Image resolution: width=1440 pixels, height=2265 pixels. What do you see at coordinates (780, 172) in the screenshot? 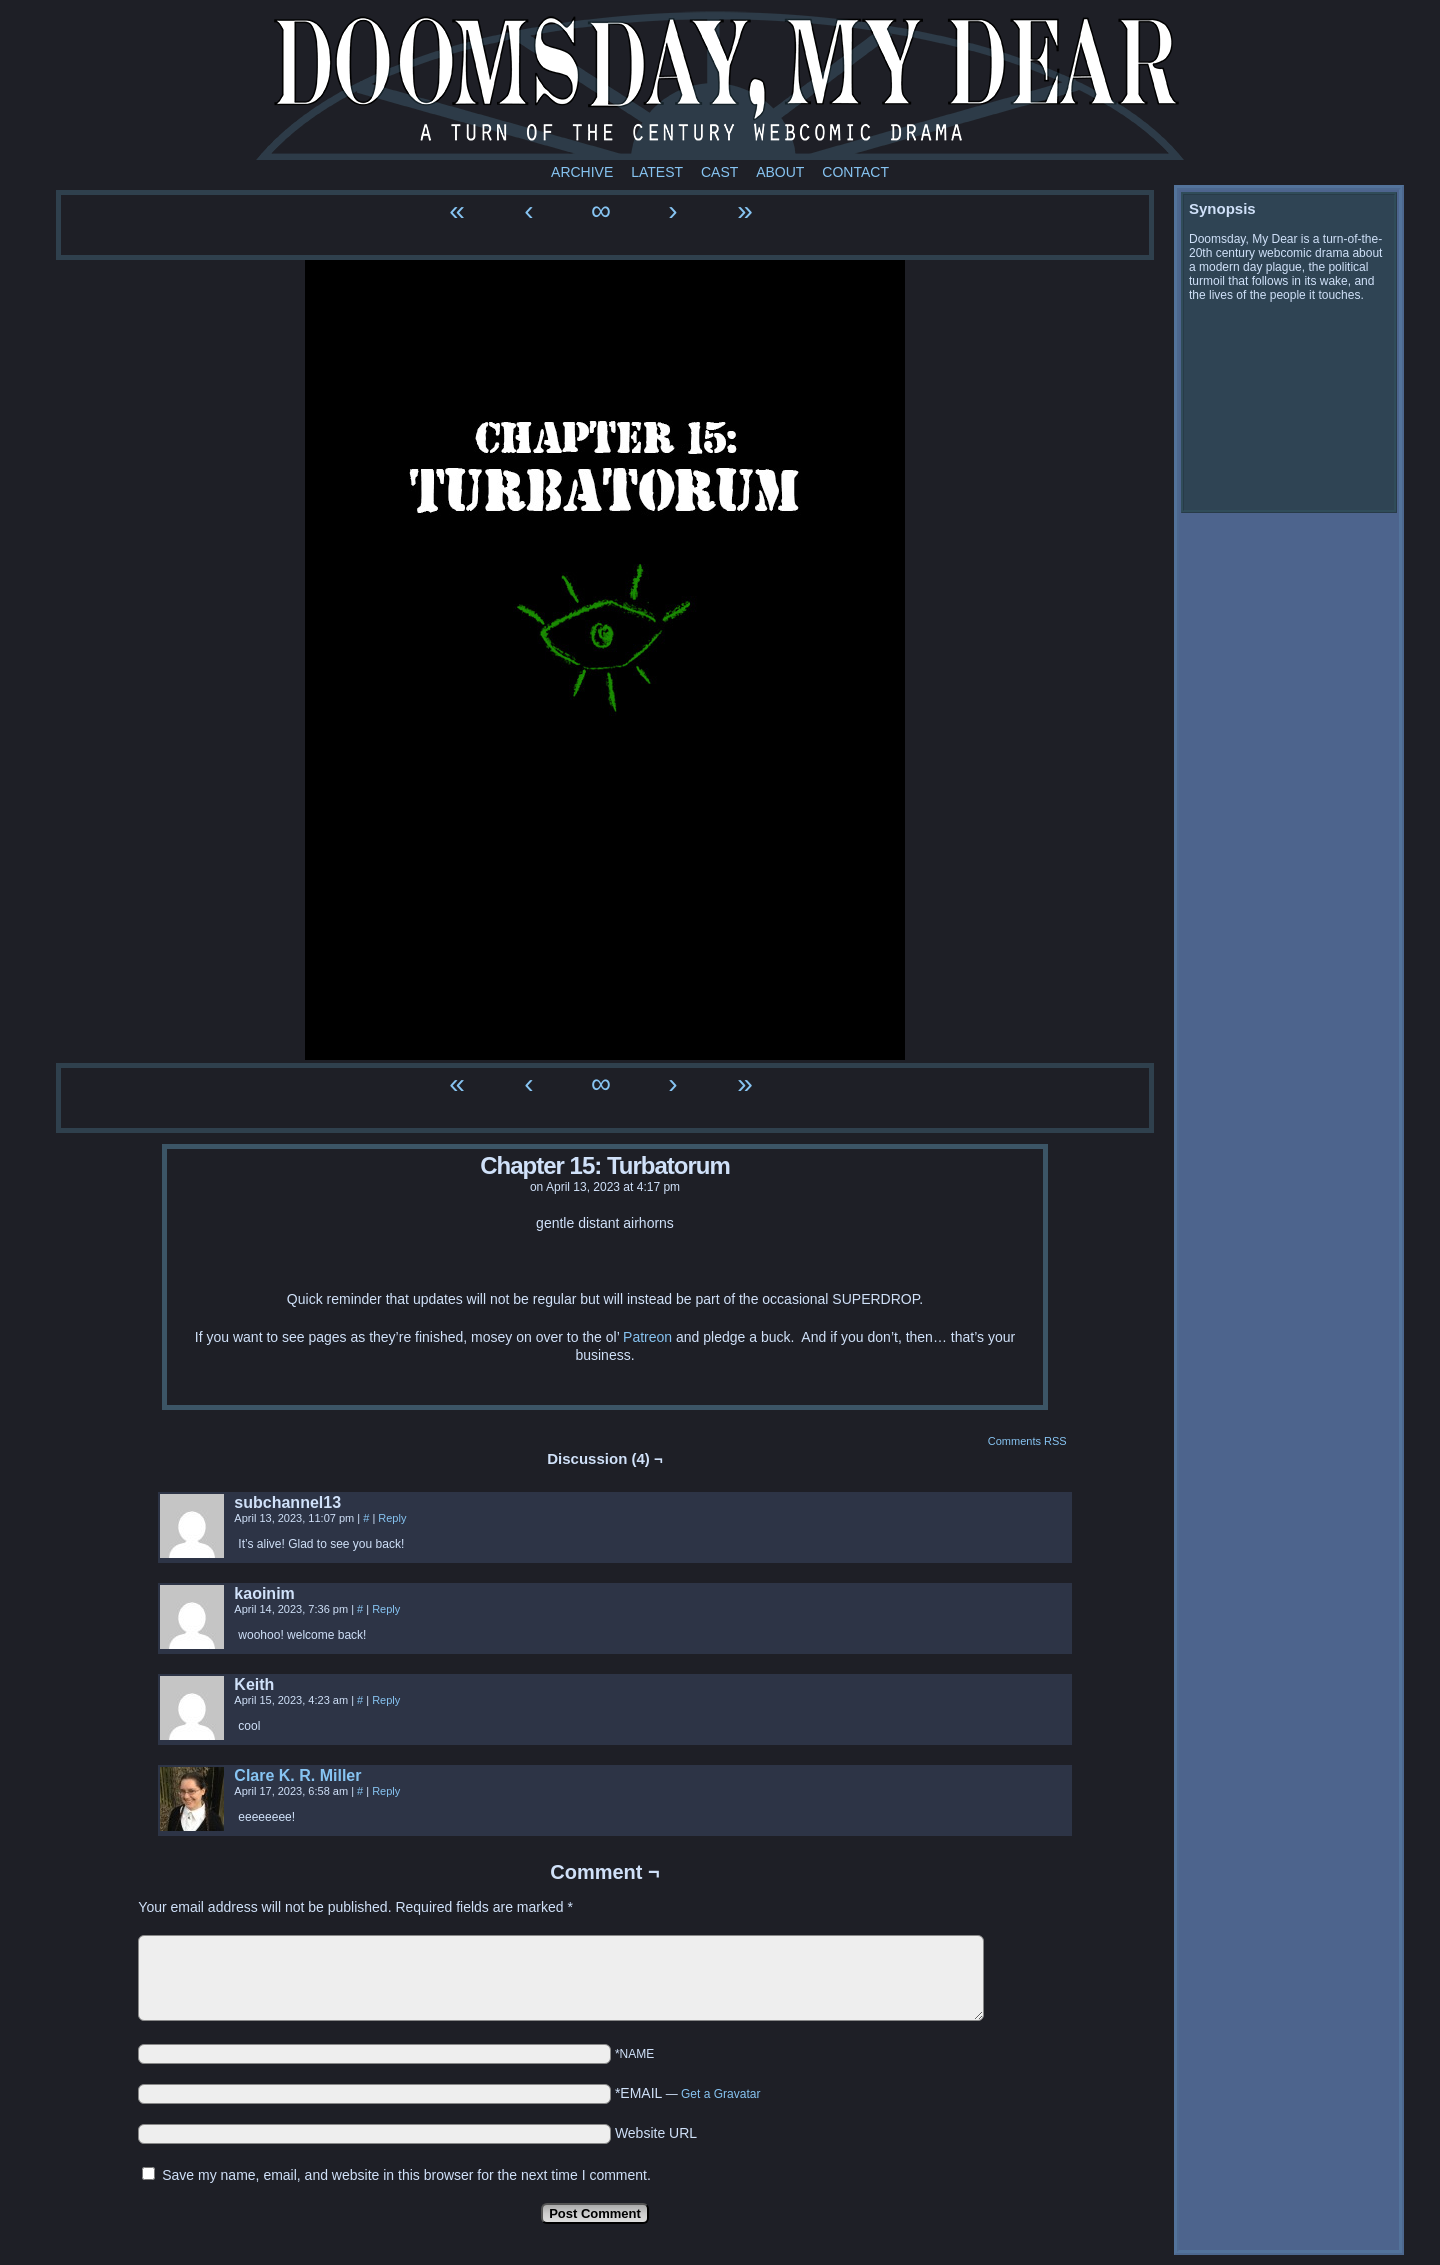
I see `About` at bounding box center [780, 172].